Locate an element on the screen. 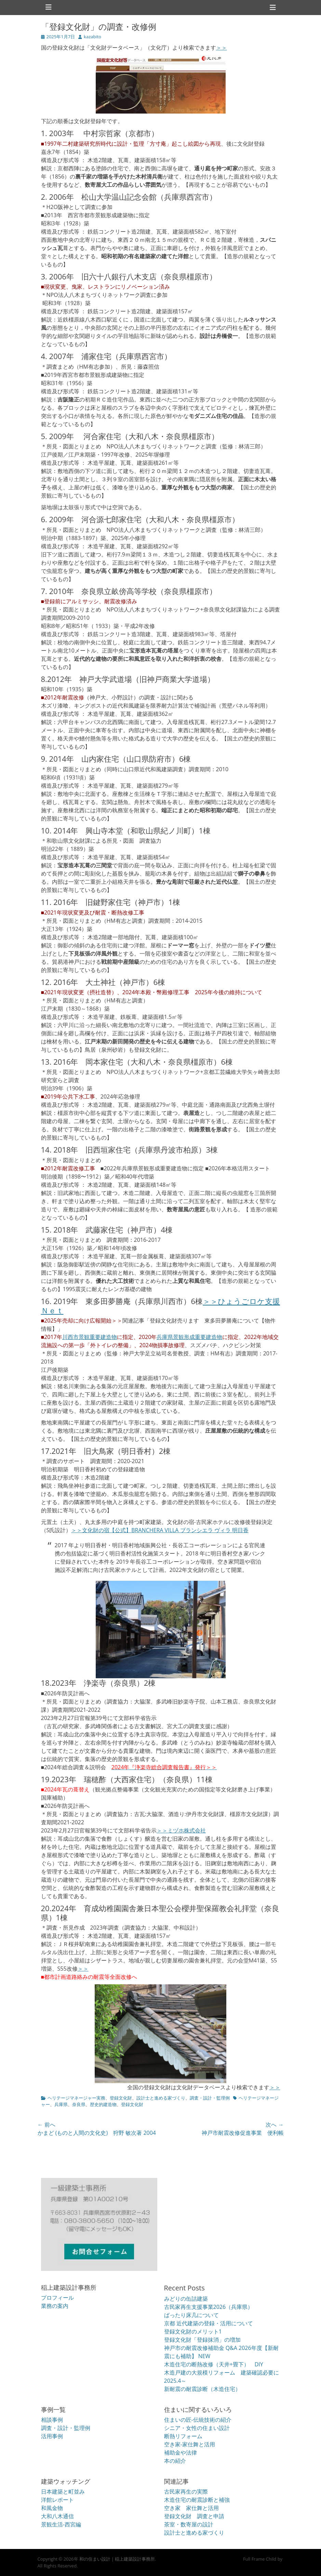 The image size is (321, 2576). 空き家 家仕舞と活用 is located at coordinates (191, 2508).